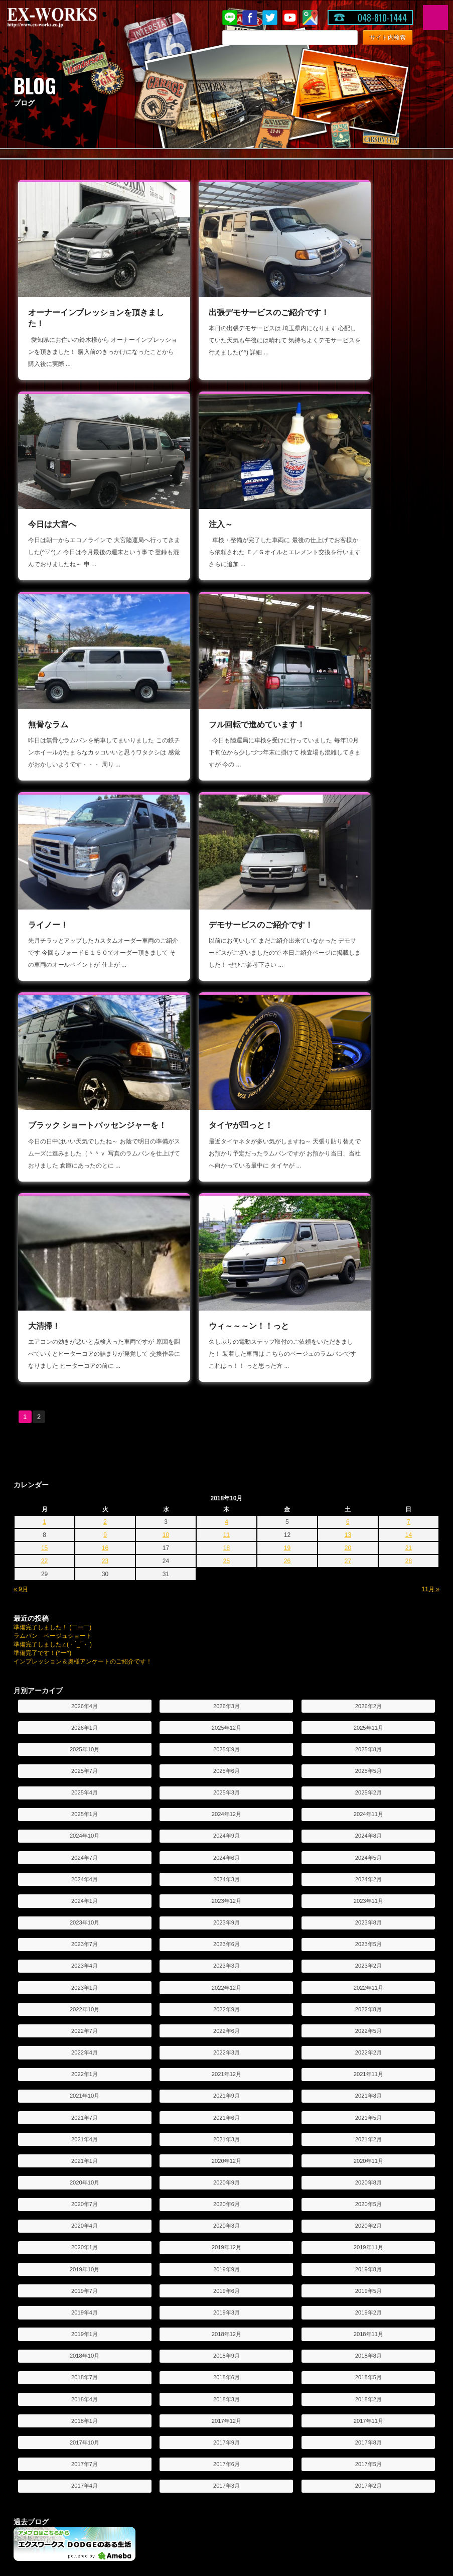 The image size is (453, 2576). Describe the element at coordinates (328, 2305) in the screenshot. I see `在庫車情報` at that location.